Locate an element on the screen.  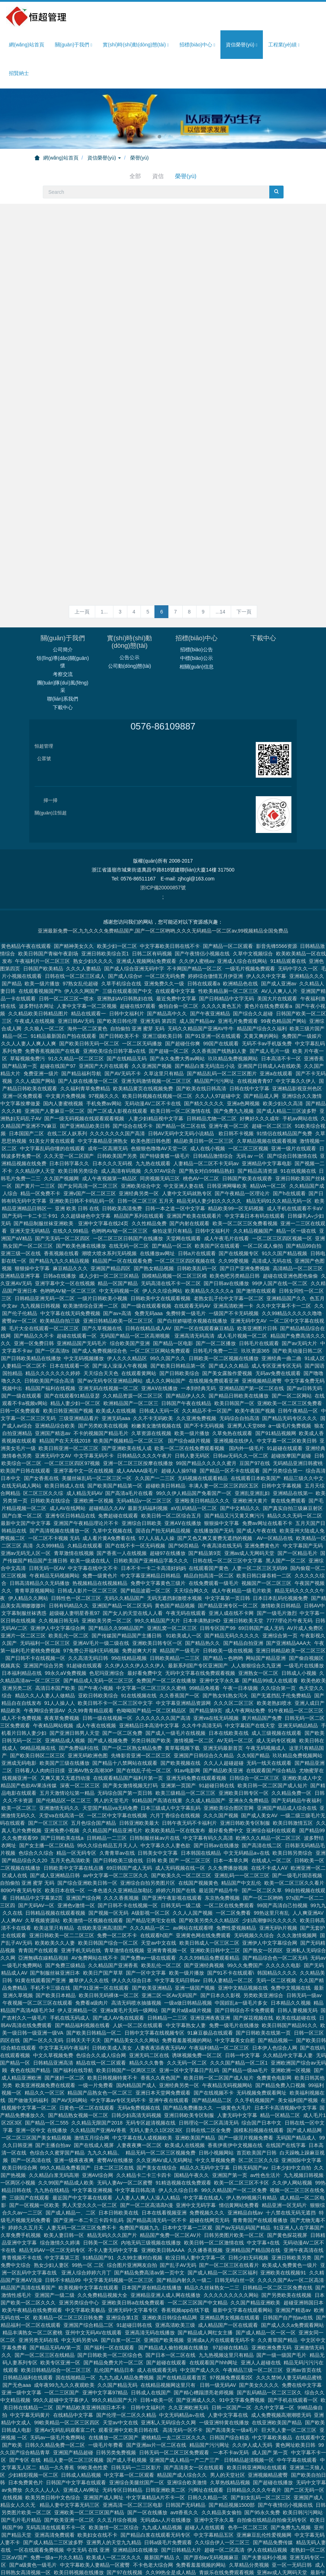
一区二区三区国产中文精品 is located at coordinates (198, 2250).